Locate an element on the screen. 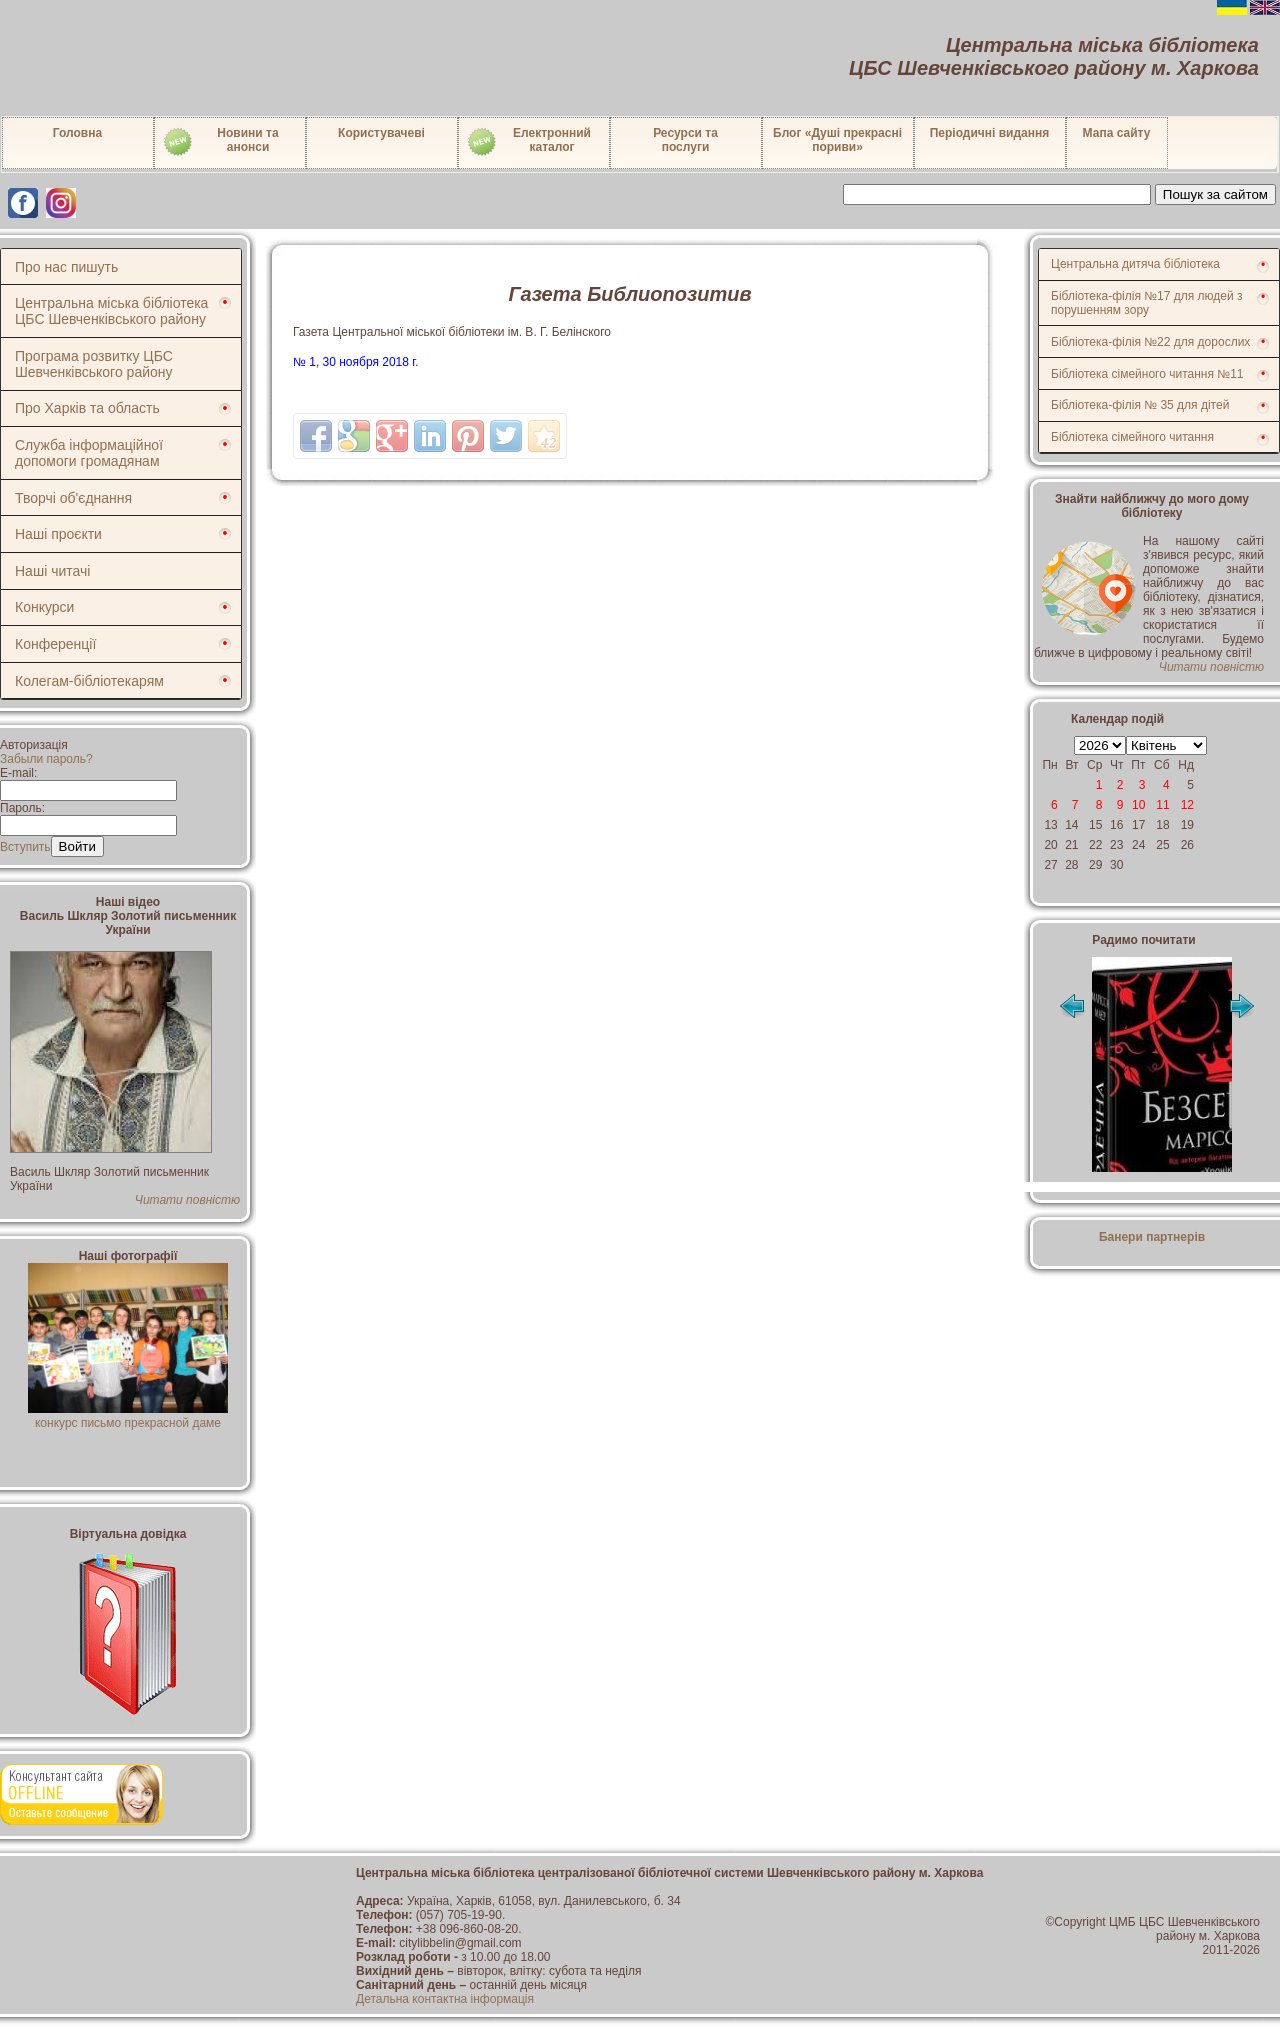 This screenshot has width=1280, height=2035. конкурс письмо прекрасной даме is located at coordinates (128, 1416).